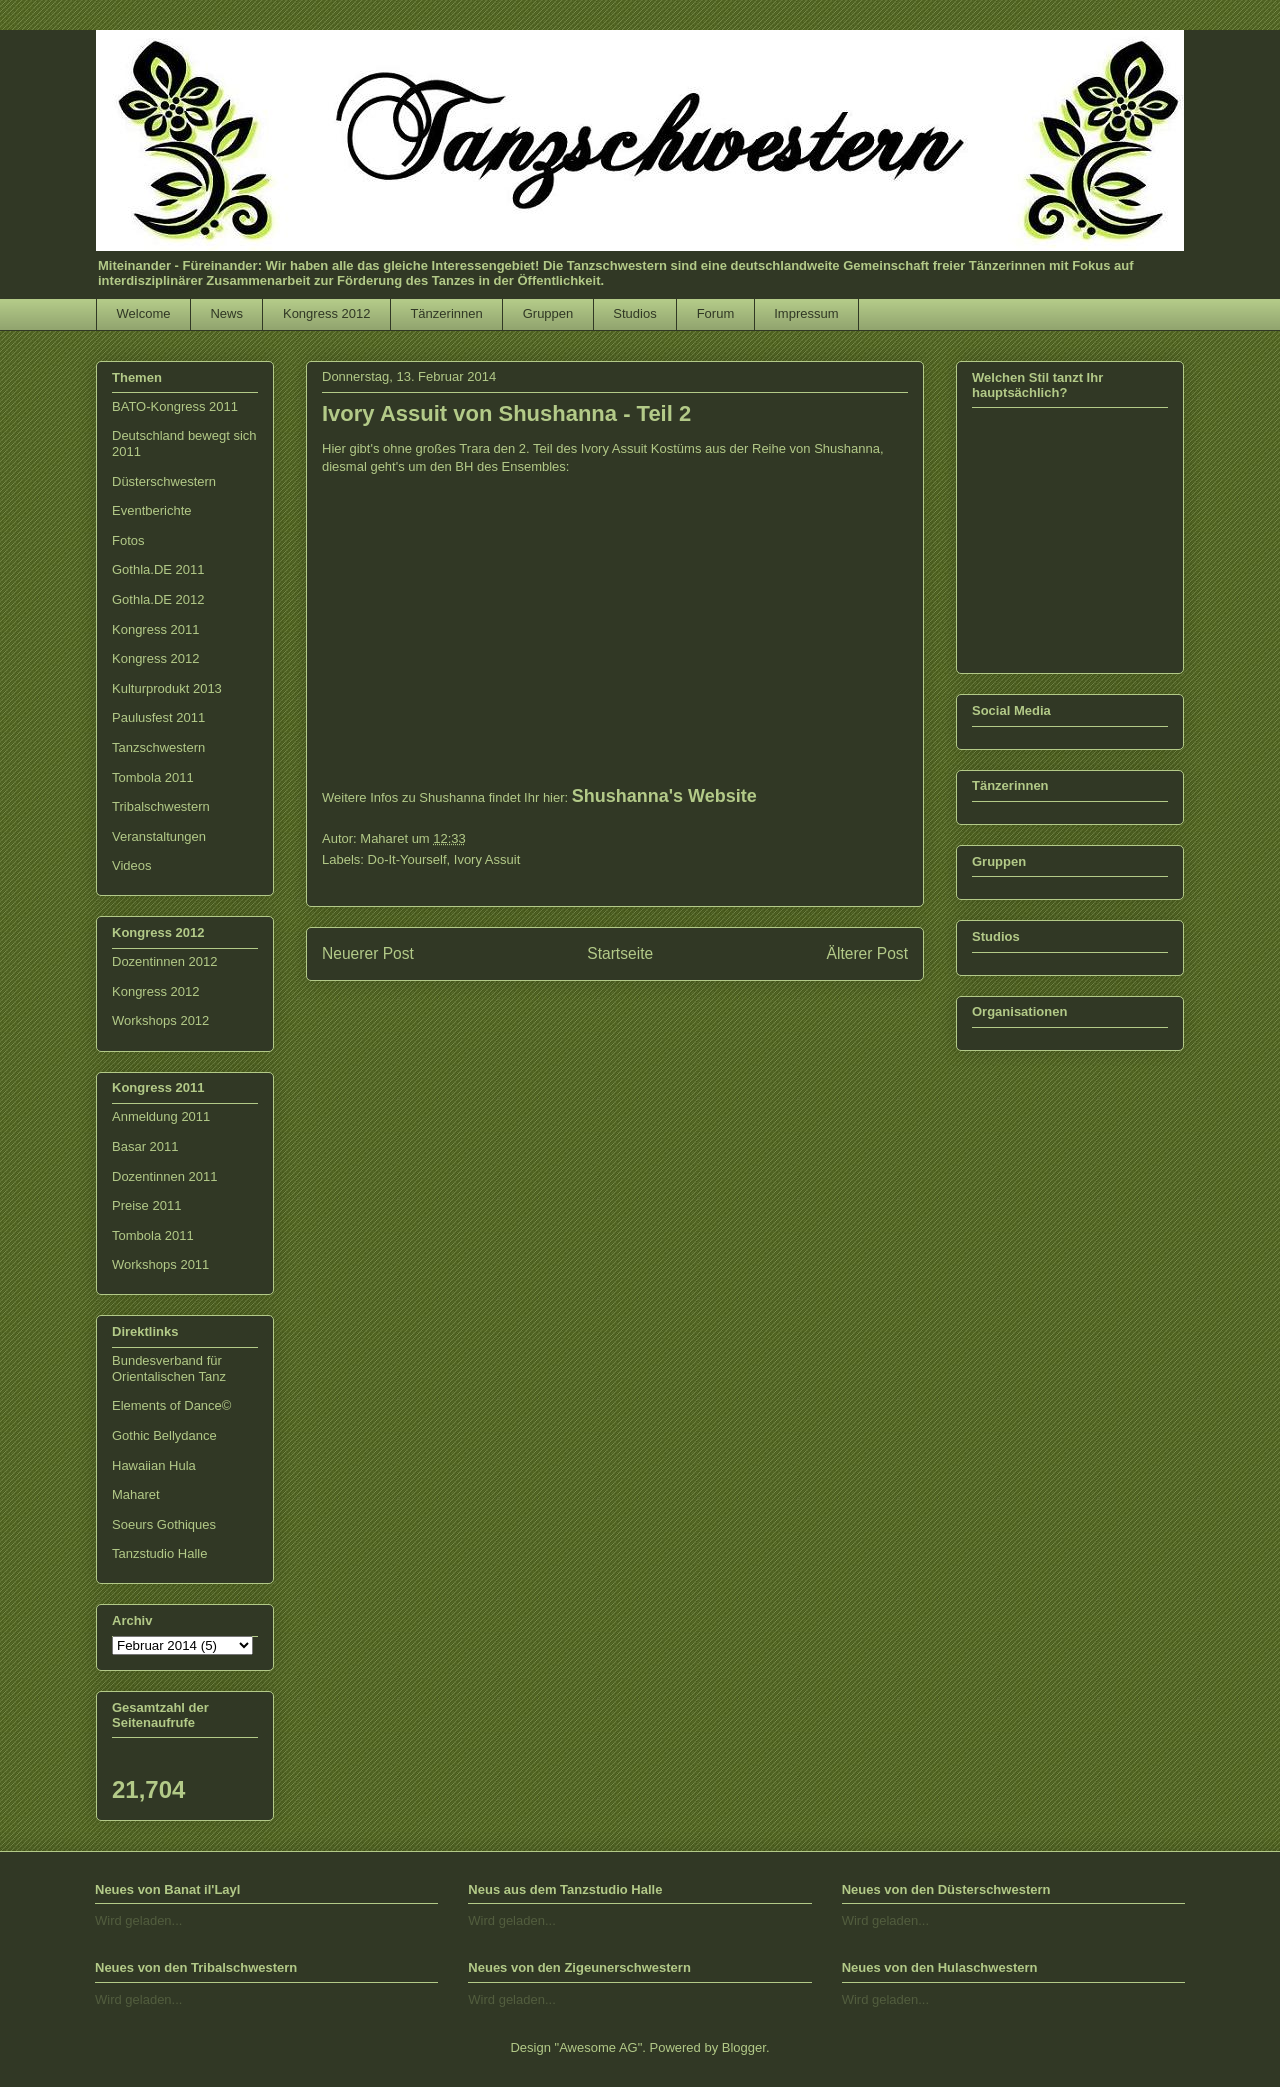  Describe the element at coordinates (155, 629) in the screenshot. I see `Kongress 2011` at that location.